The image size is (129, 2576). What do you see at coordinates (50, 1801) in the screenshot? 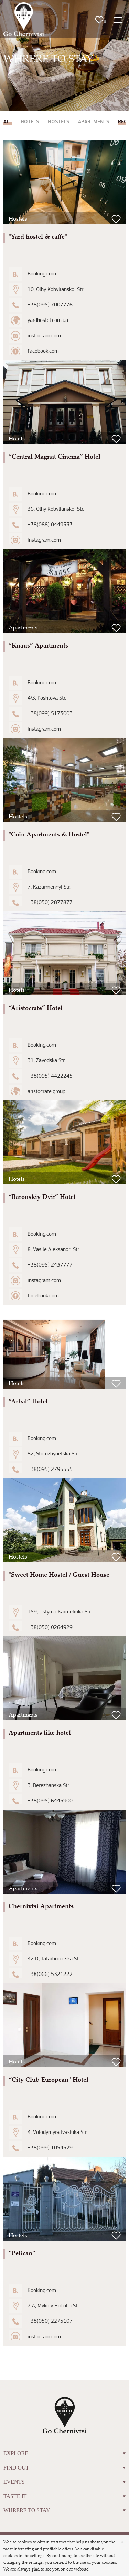
I see `+38(095) 6445900` at bounding box center [50, 1801].